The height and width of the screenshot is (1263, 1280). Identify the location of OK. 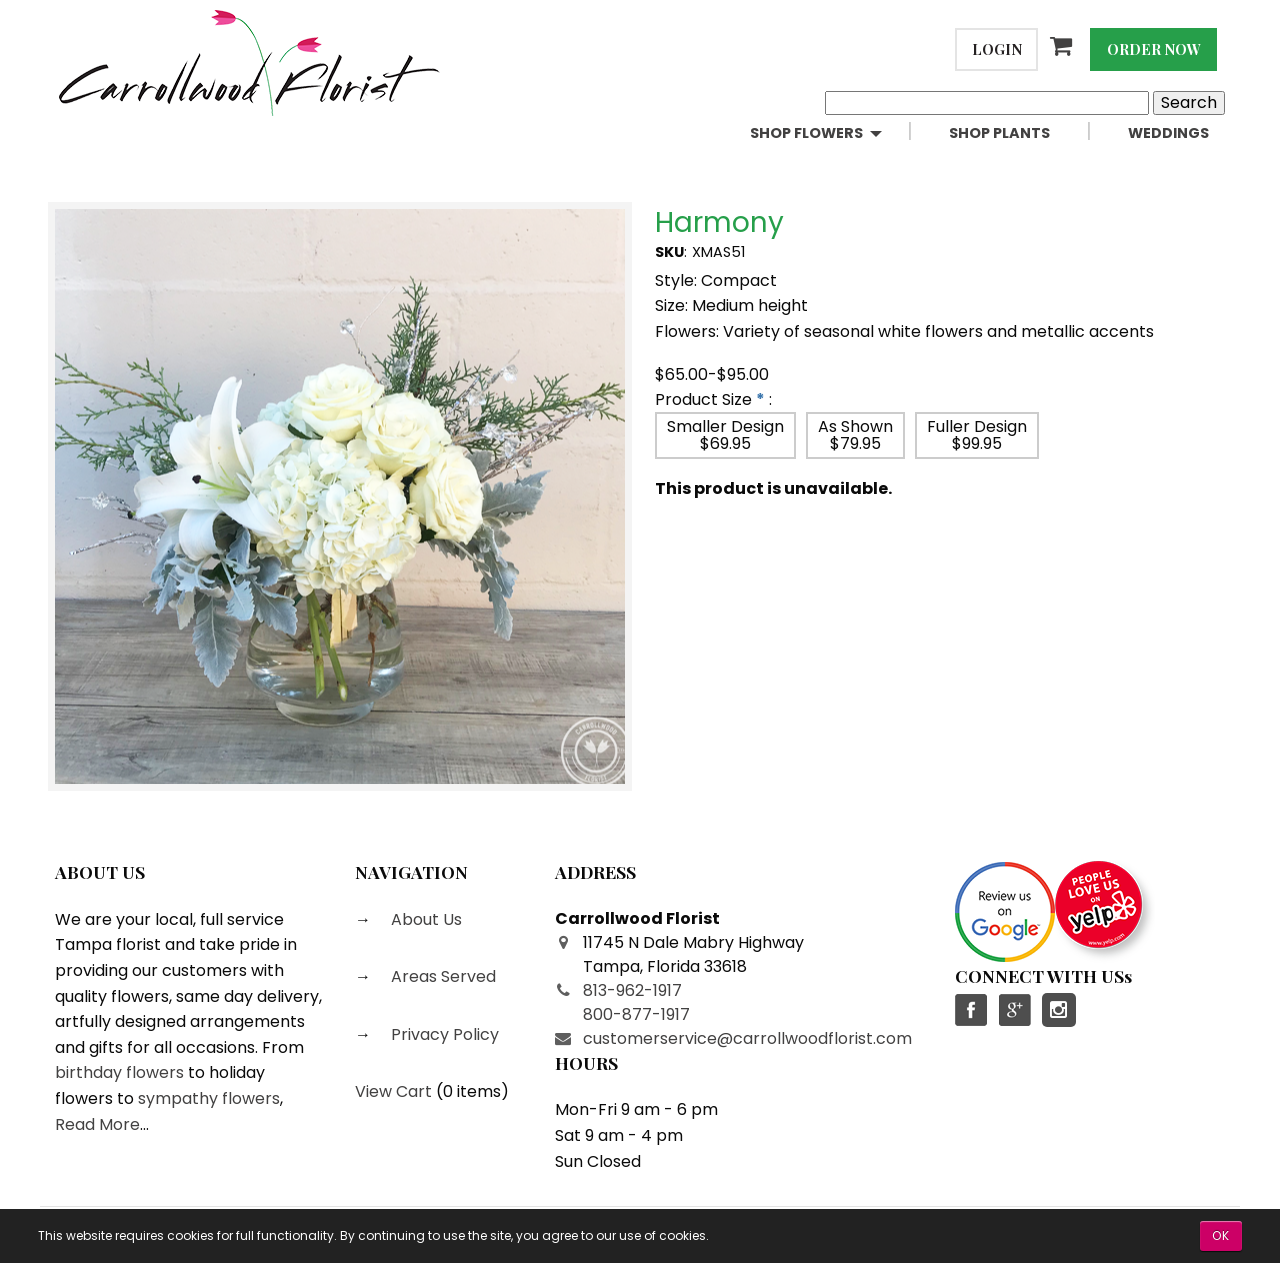
(1221, 1235).